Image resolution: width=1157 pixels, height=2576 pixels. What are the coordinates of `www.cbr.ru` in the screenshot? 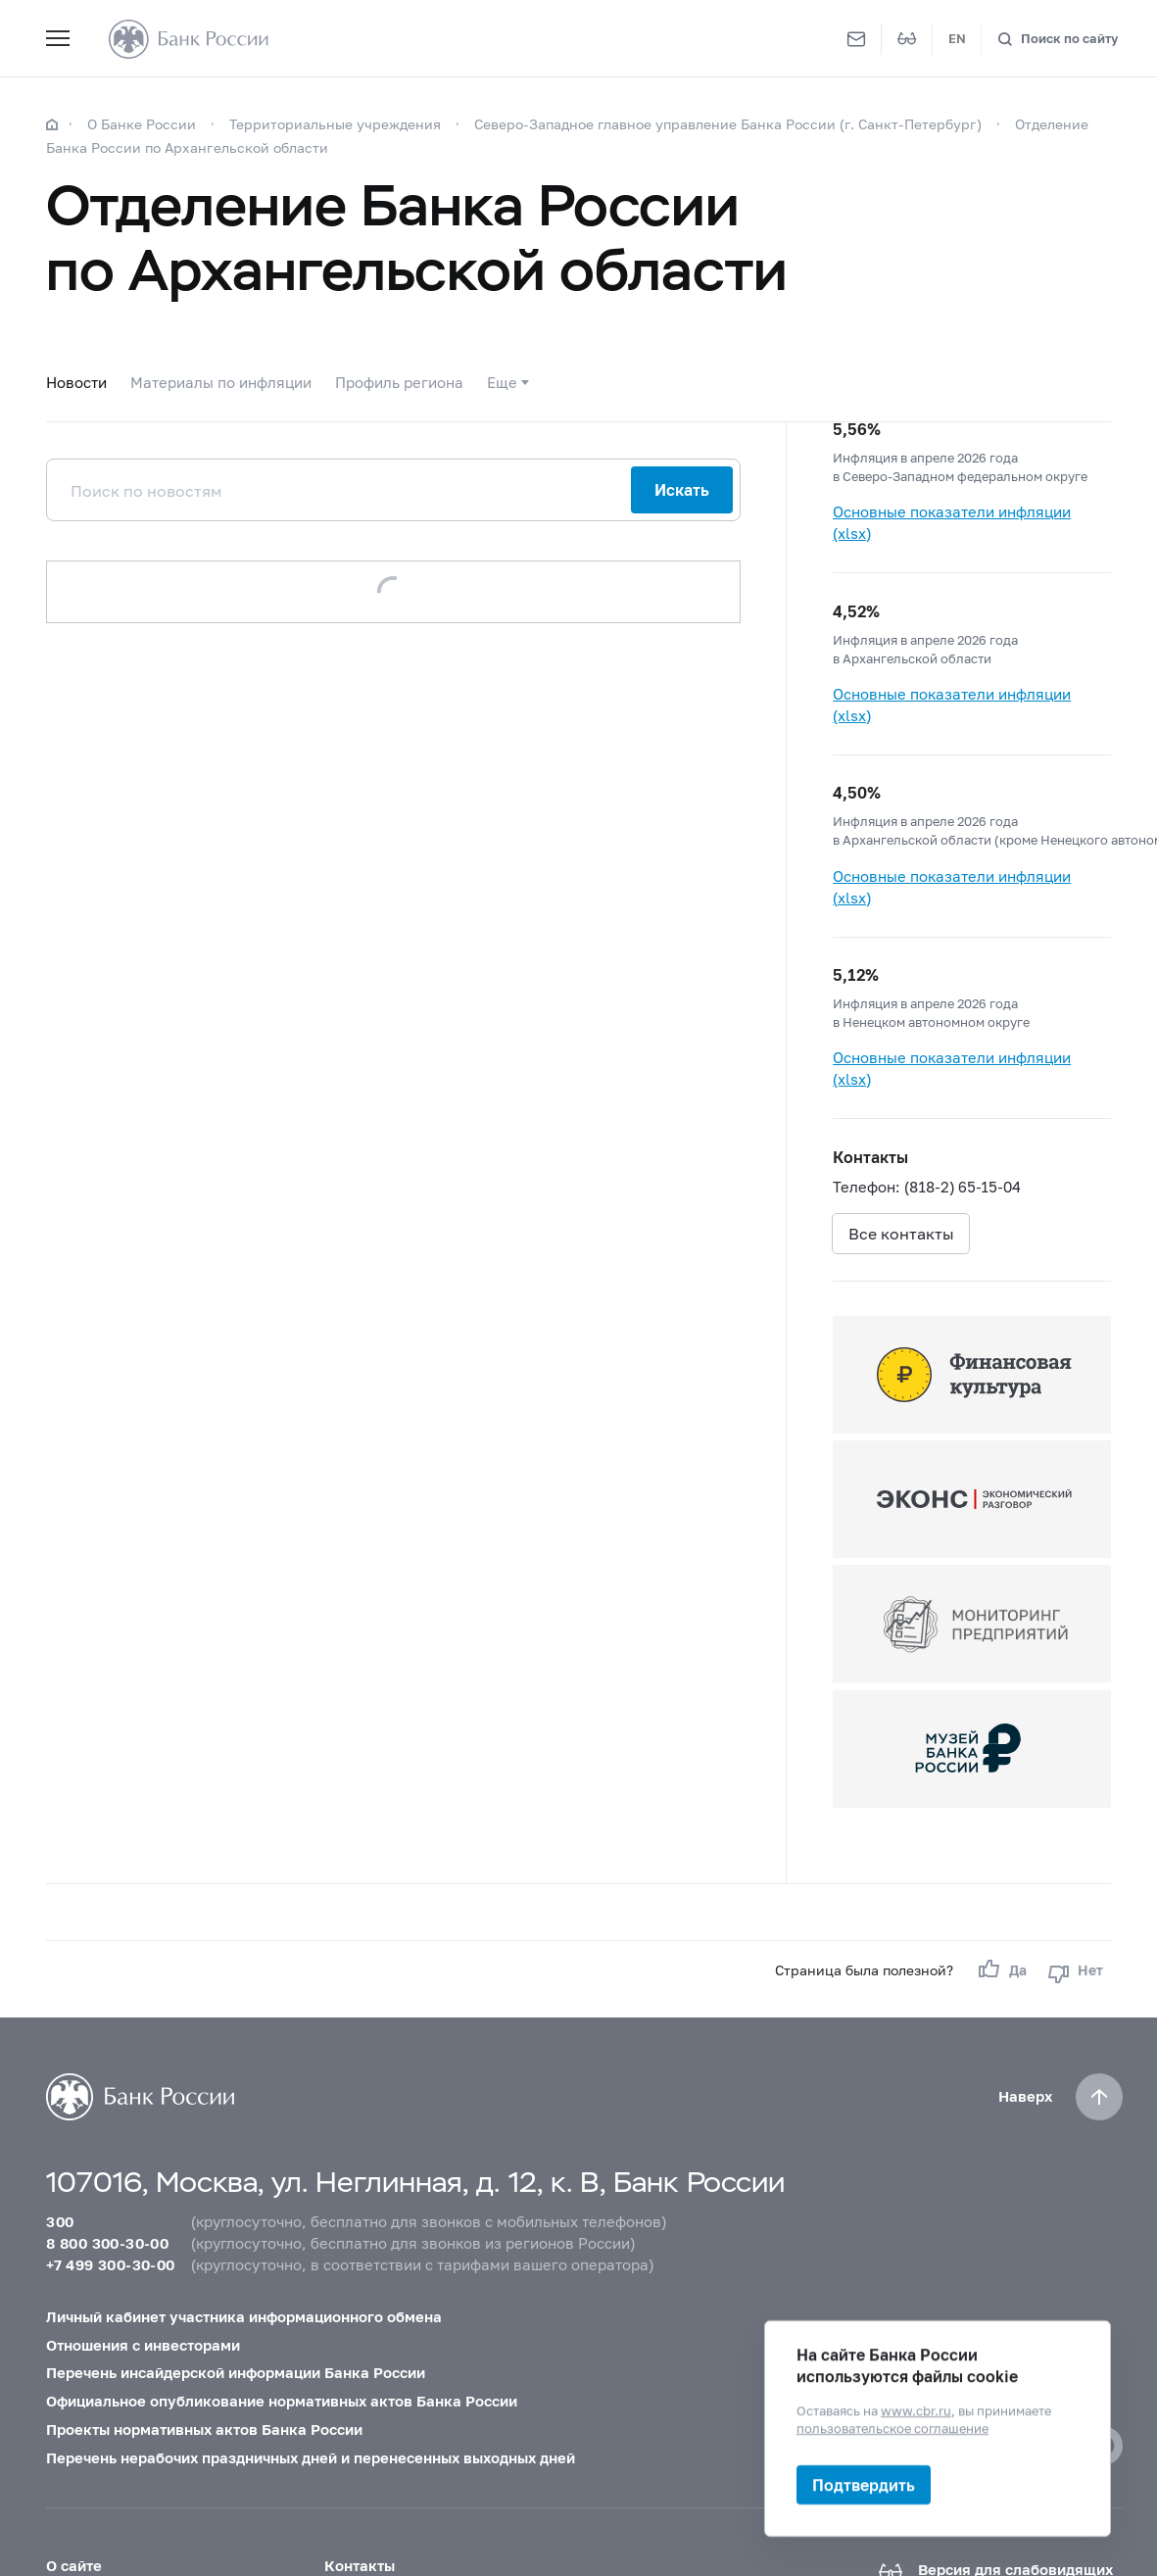 It's located at (916, 2410).